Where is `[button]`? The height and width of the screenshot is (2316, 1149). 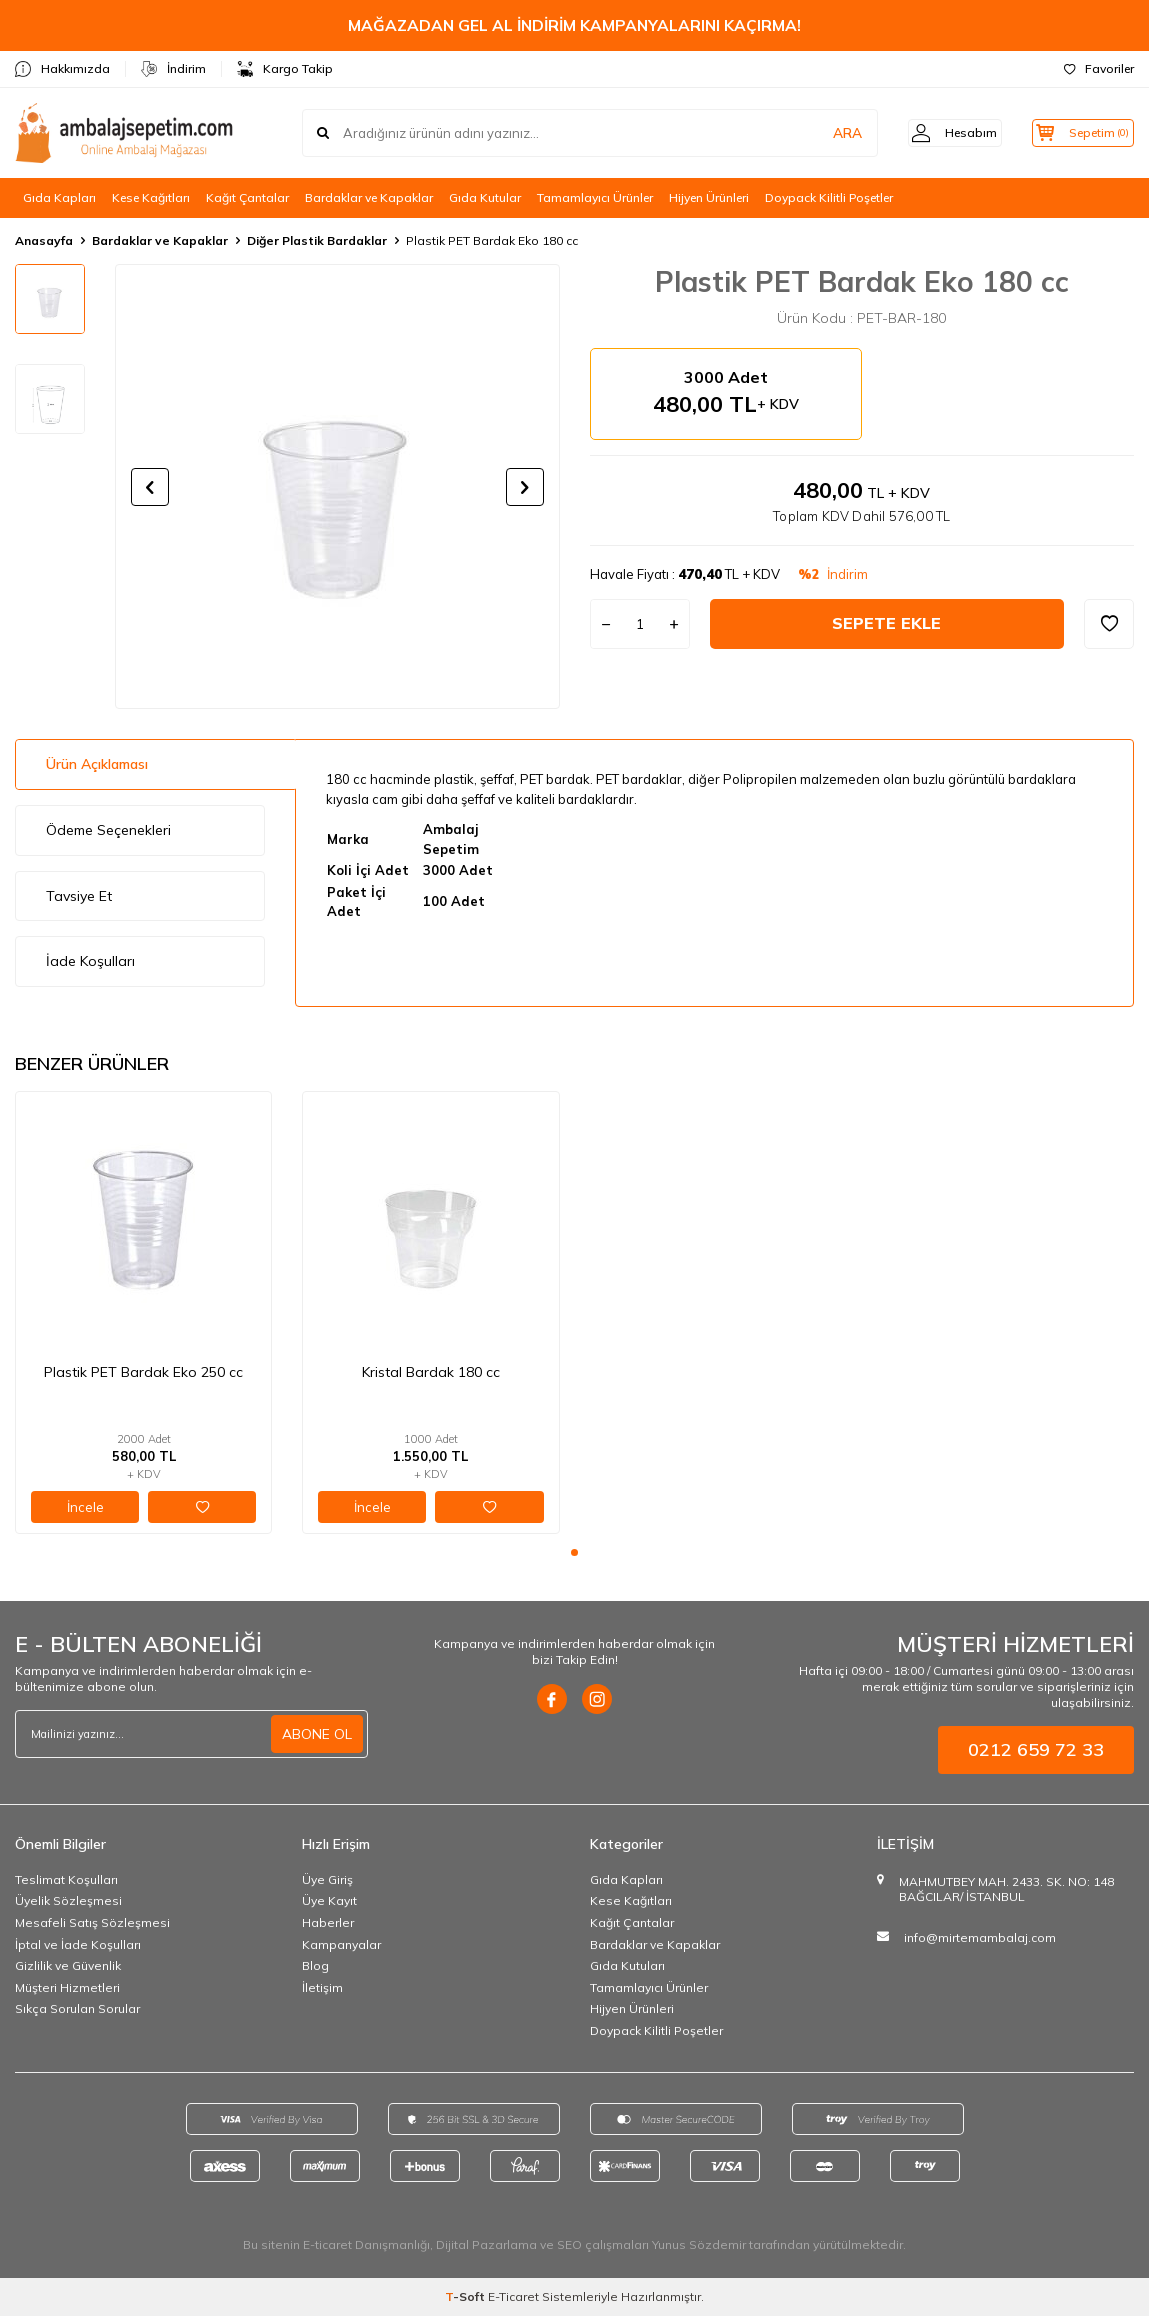 [button] is located at coordinates (150, 487).